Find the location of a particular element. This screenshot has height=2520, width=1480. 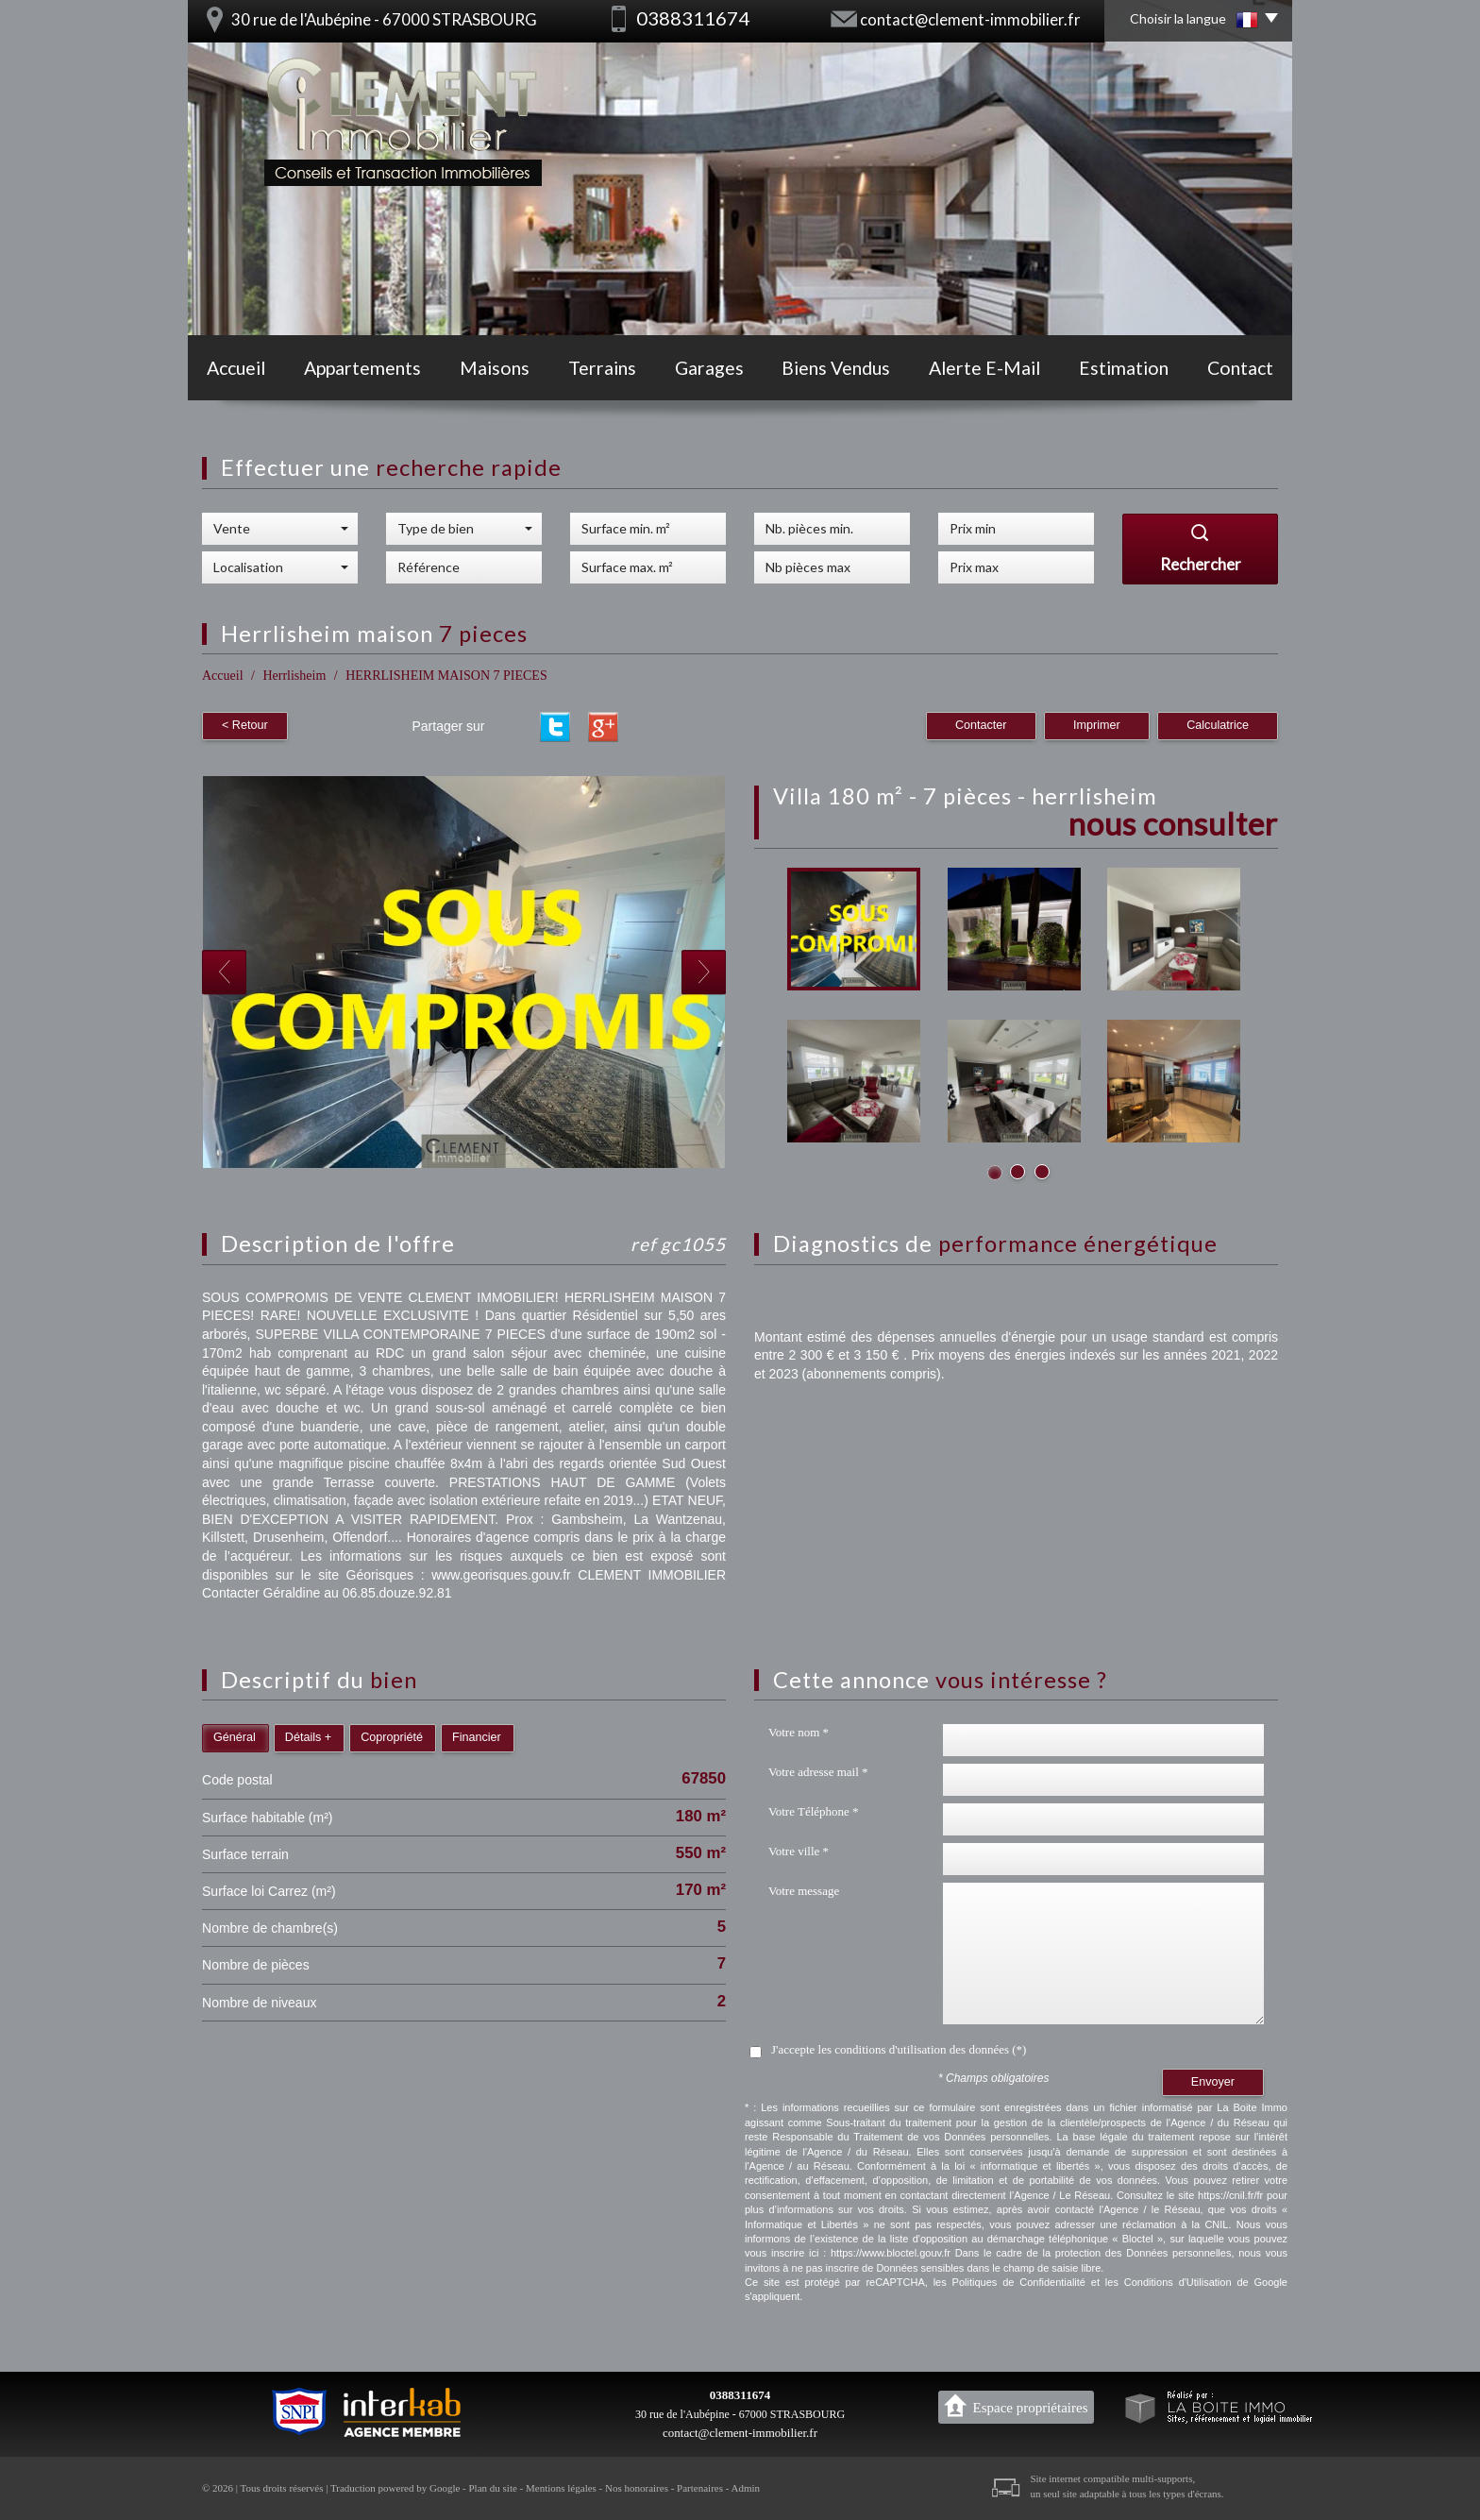

Votre message is located at coordinates (803, 1891).